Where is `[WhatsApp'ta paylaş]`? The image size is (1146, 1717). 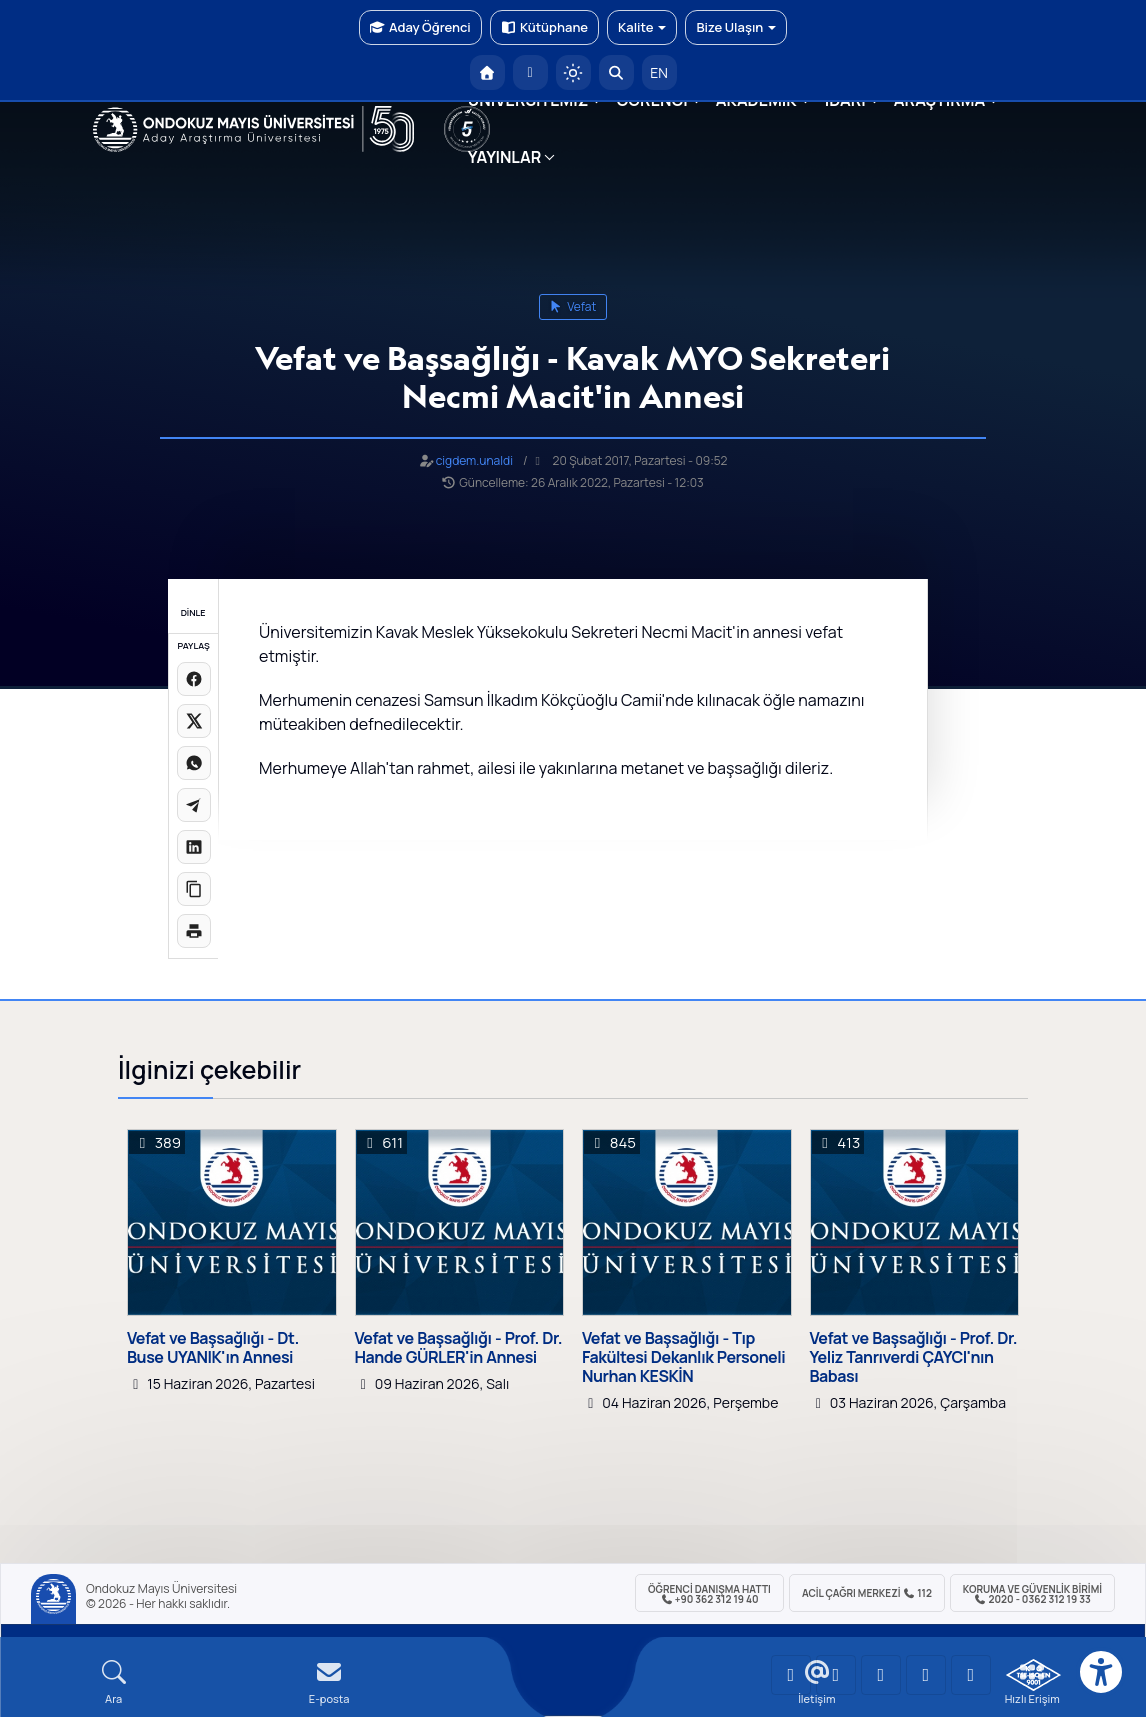 [WhatsApp'ta paylaş] is located at coordinates (194, 763).